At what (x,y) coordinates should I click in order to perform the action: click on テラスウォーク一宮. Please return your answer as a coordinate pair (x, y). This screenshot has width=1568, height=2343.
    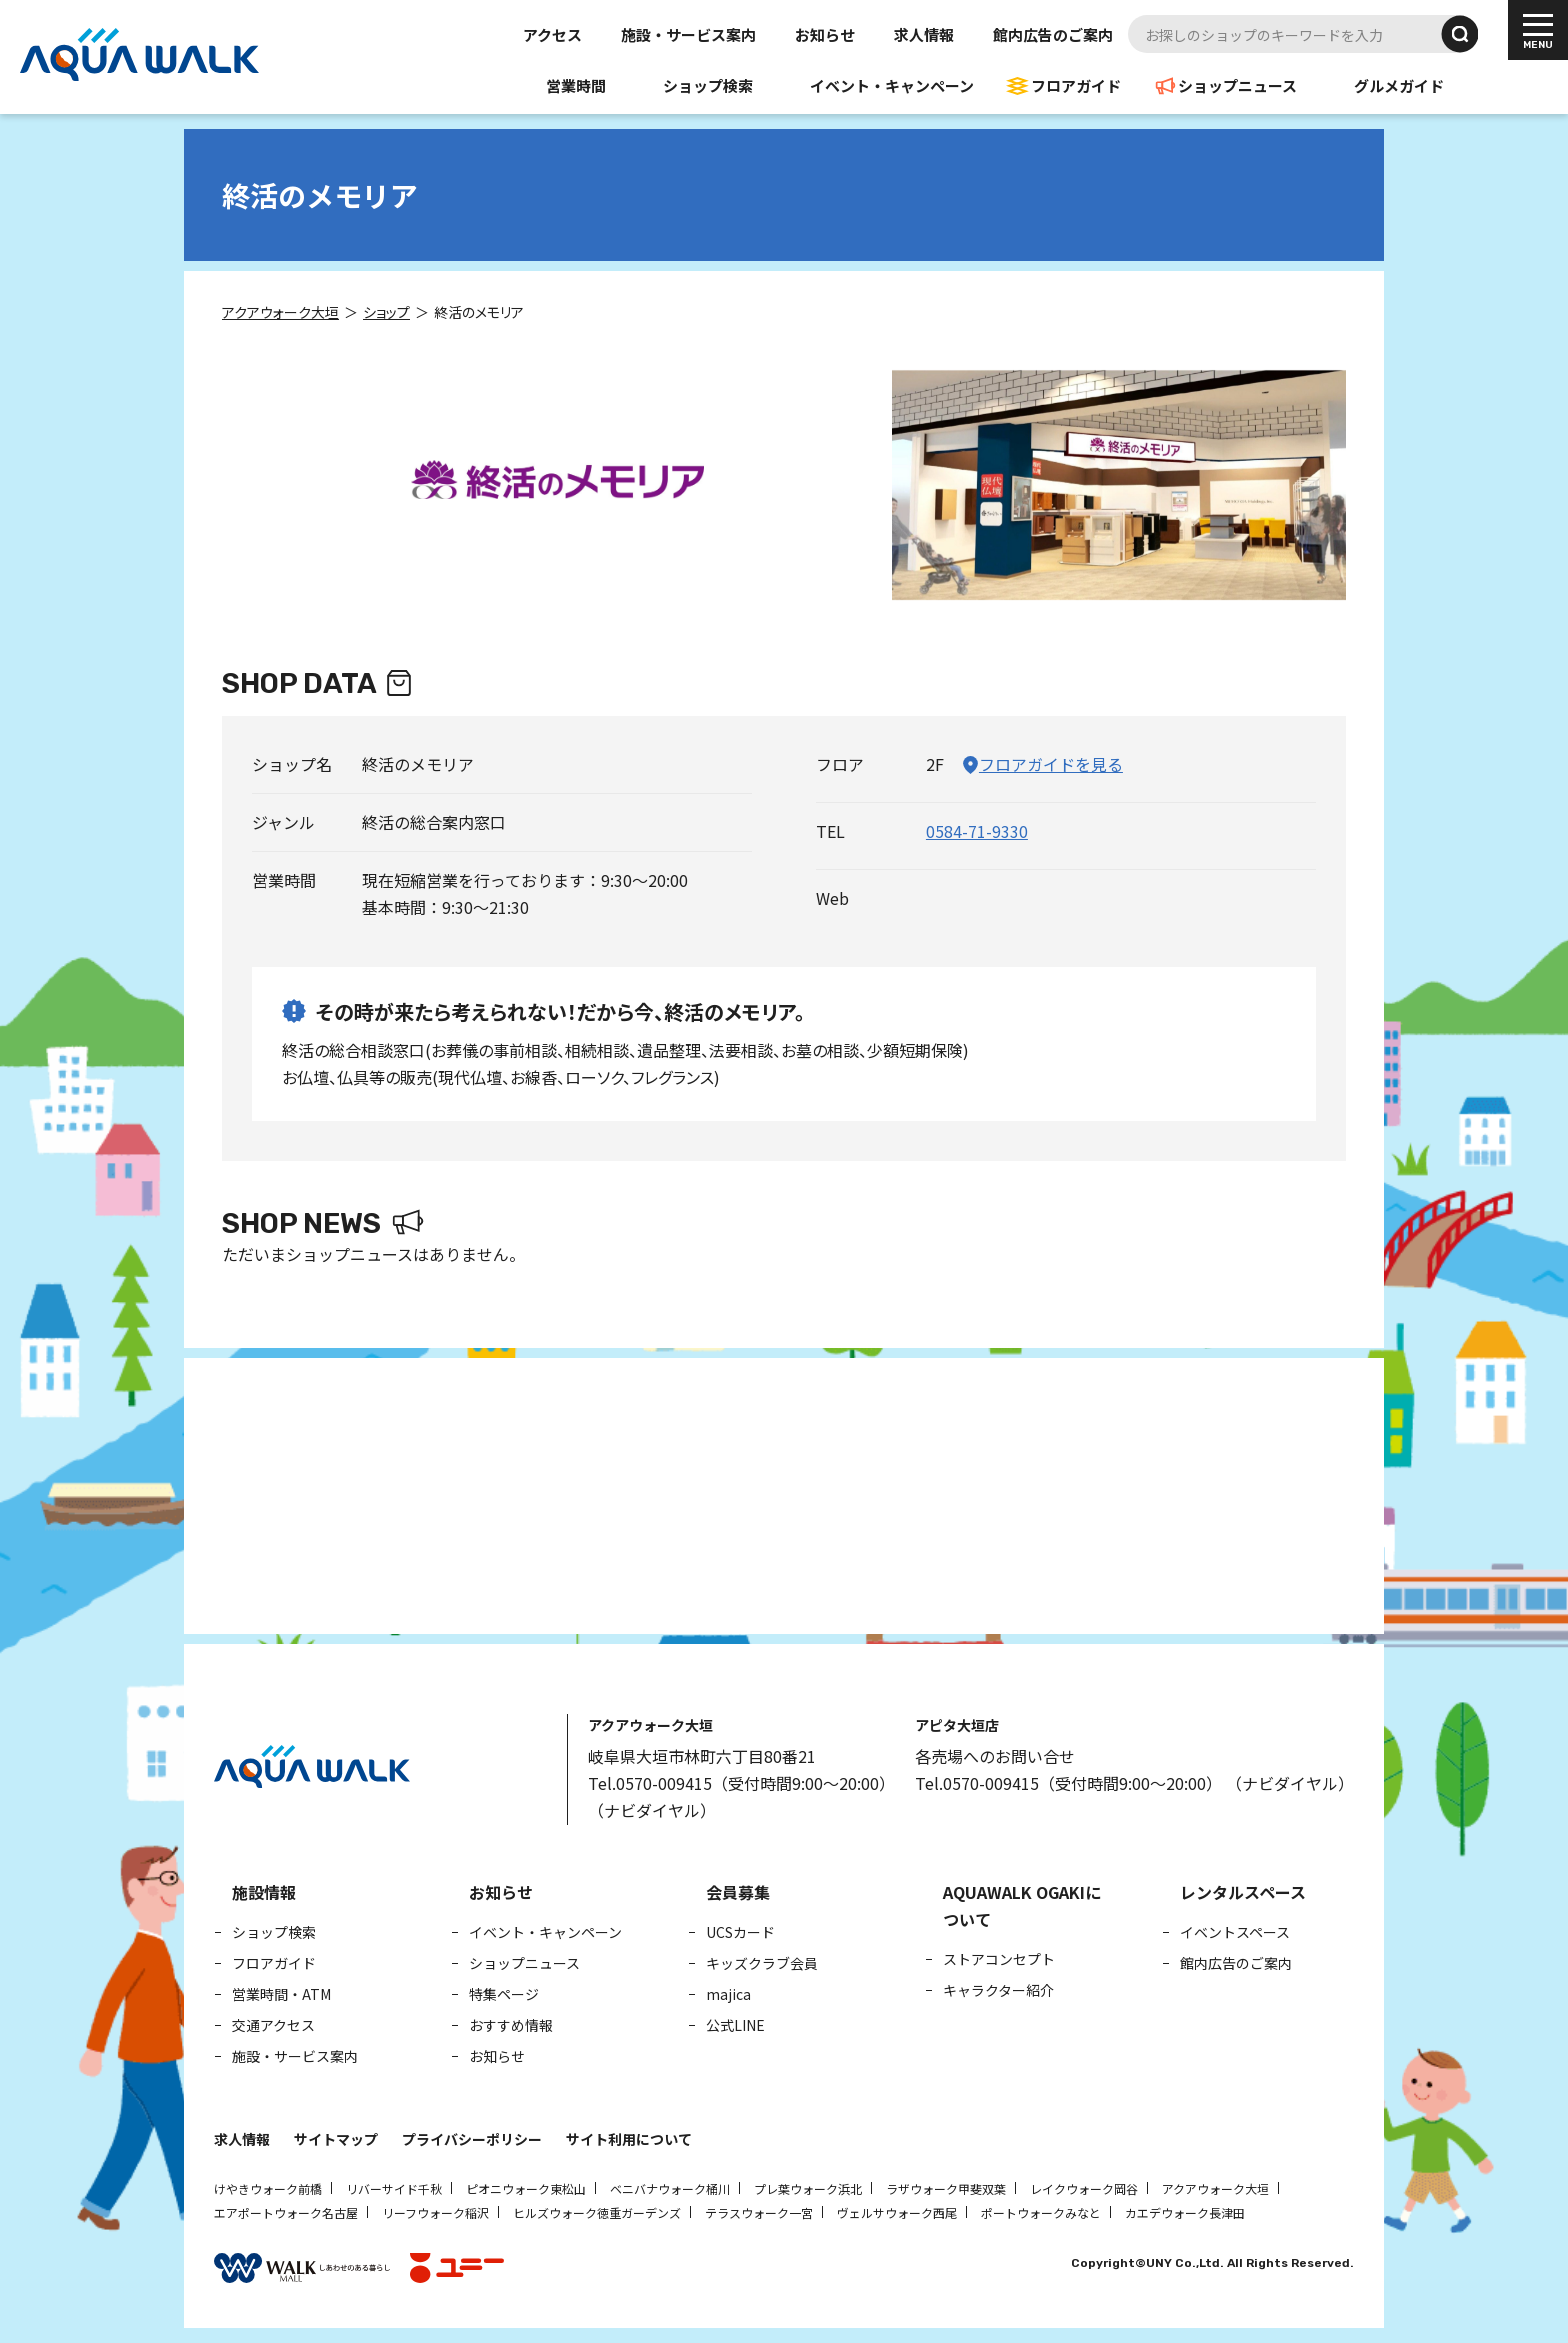
    Looking at the image, I should click on (759, 2212).